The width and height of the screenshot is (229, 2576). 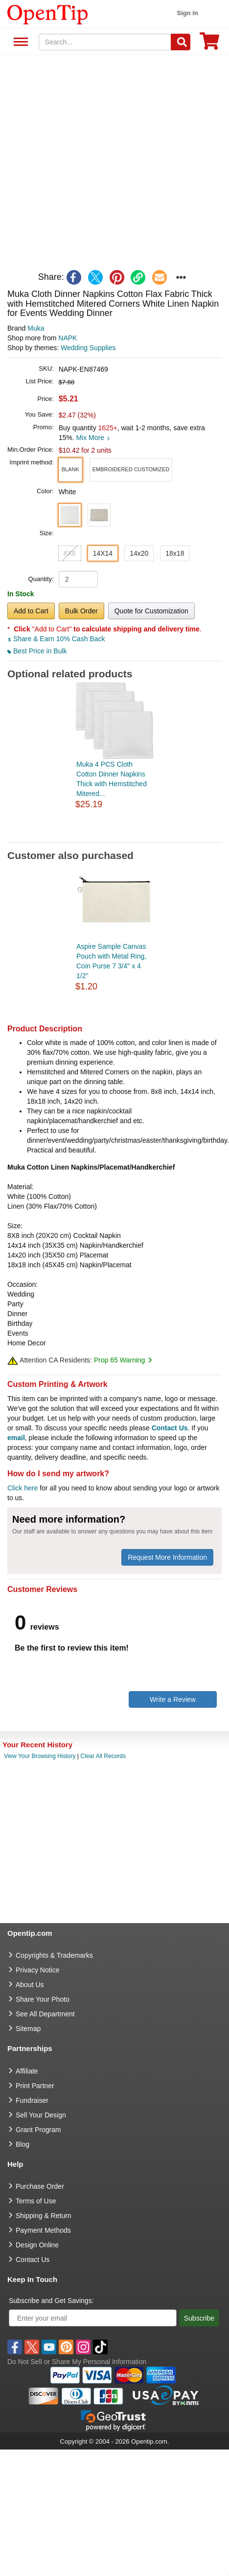 What do you see at coordinates (36, 2201) in the screenshot?
I see `Terms of Use [go to Terms of Use]` at bounding box center [36, 2201].